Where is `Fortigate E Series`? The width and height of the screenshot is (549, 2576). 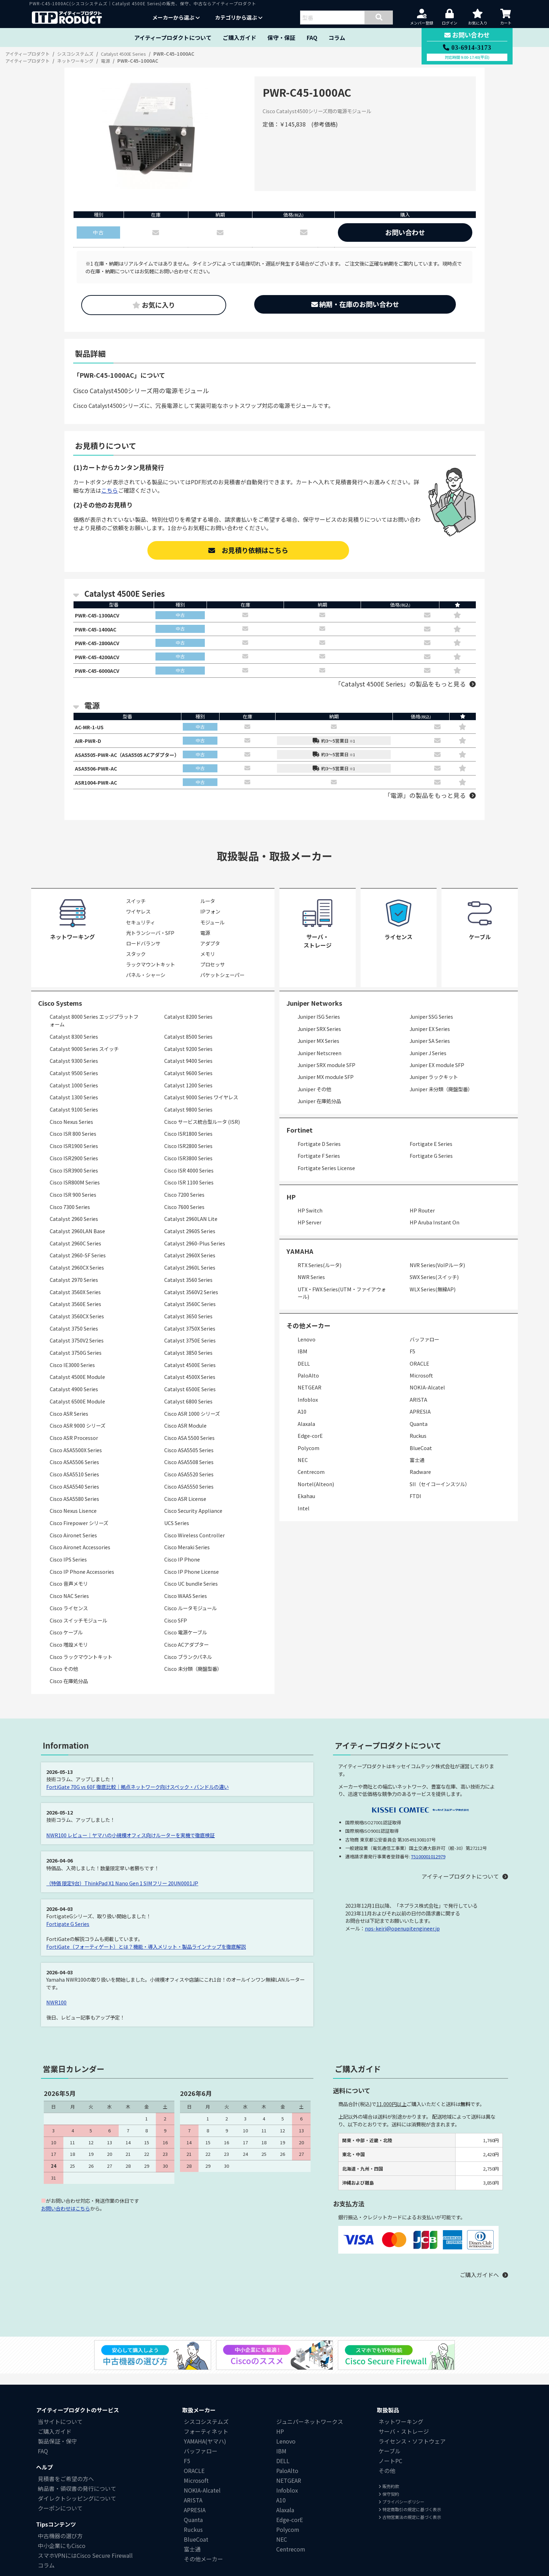
Fortigate E Series is located at coordinates (431, 1152).